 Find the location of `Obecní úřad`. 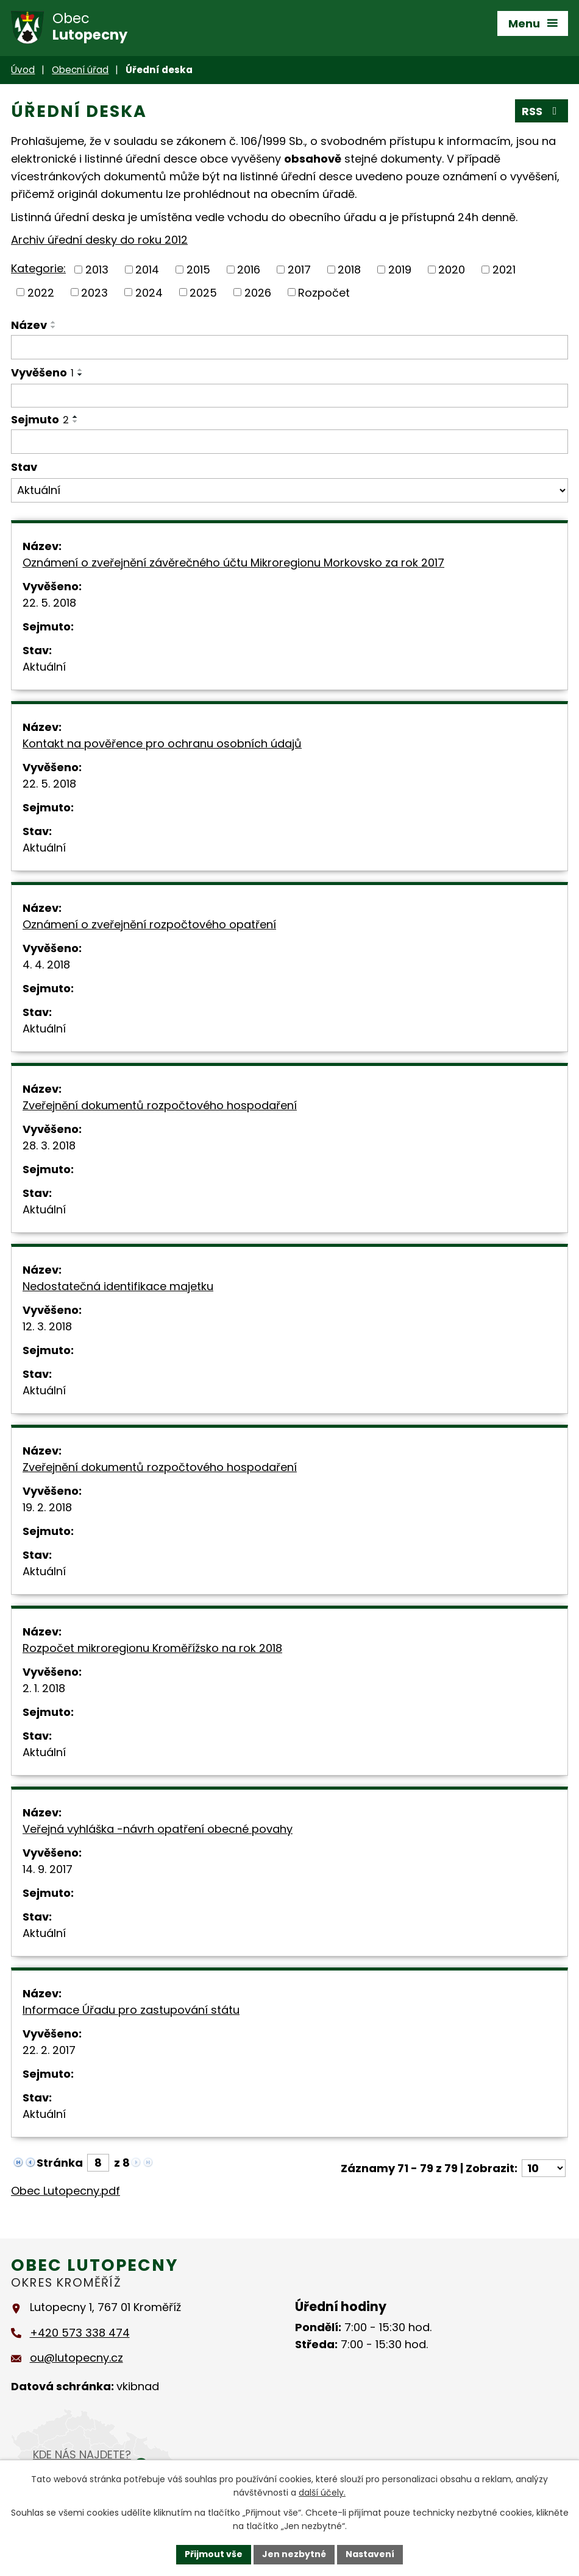

Obecní úřad is located at coordinates (80, 69).